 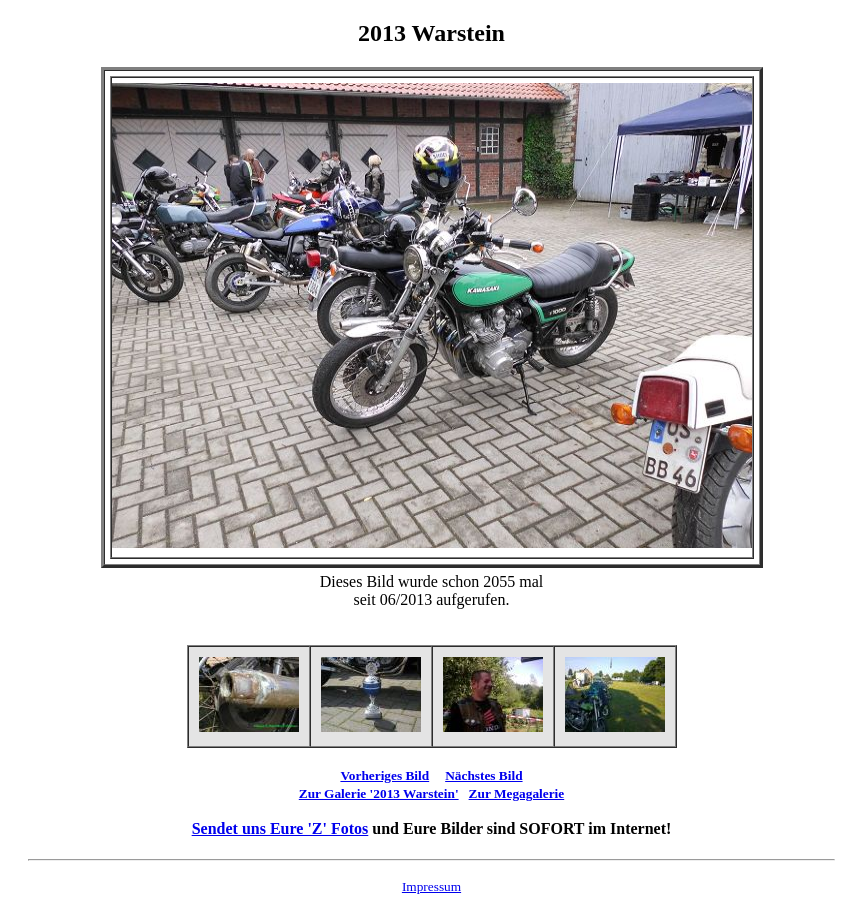 What do you see at coordinates (517, 793) in the screenshot?
I see `Zur Megagalerie` at bounding box center [517, 793].